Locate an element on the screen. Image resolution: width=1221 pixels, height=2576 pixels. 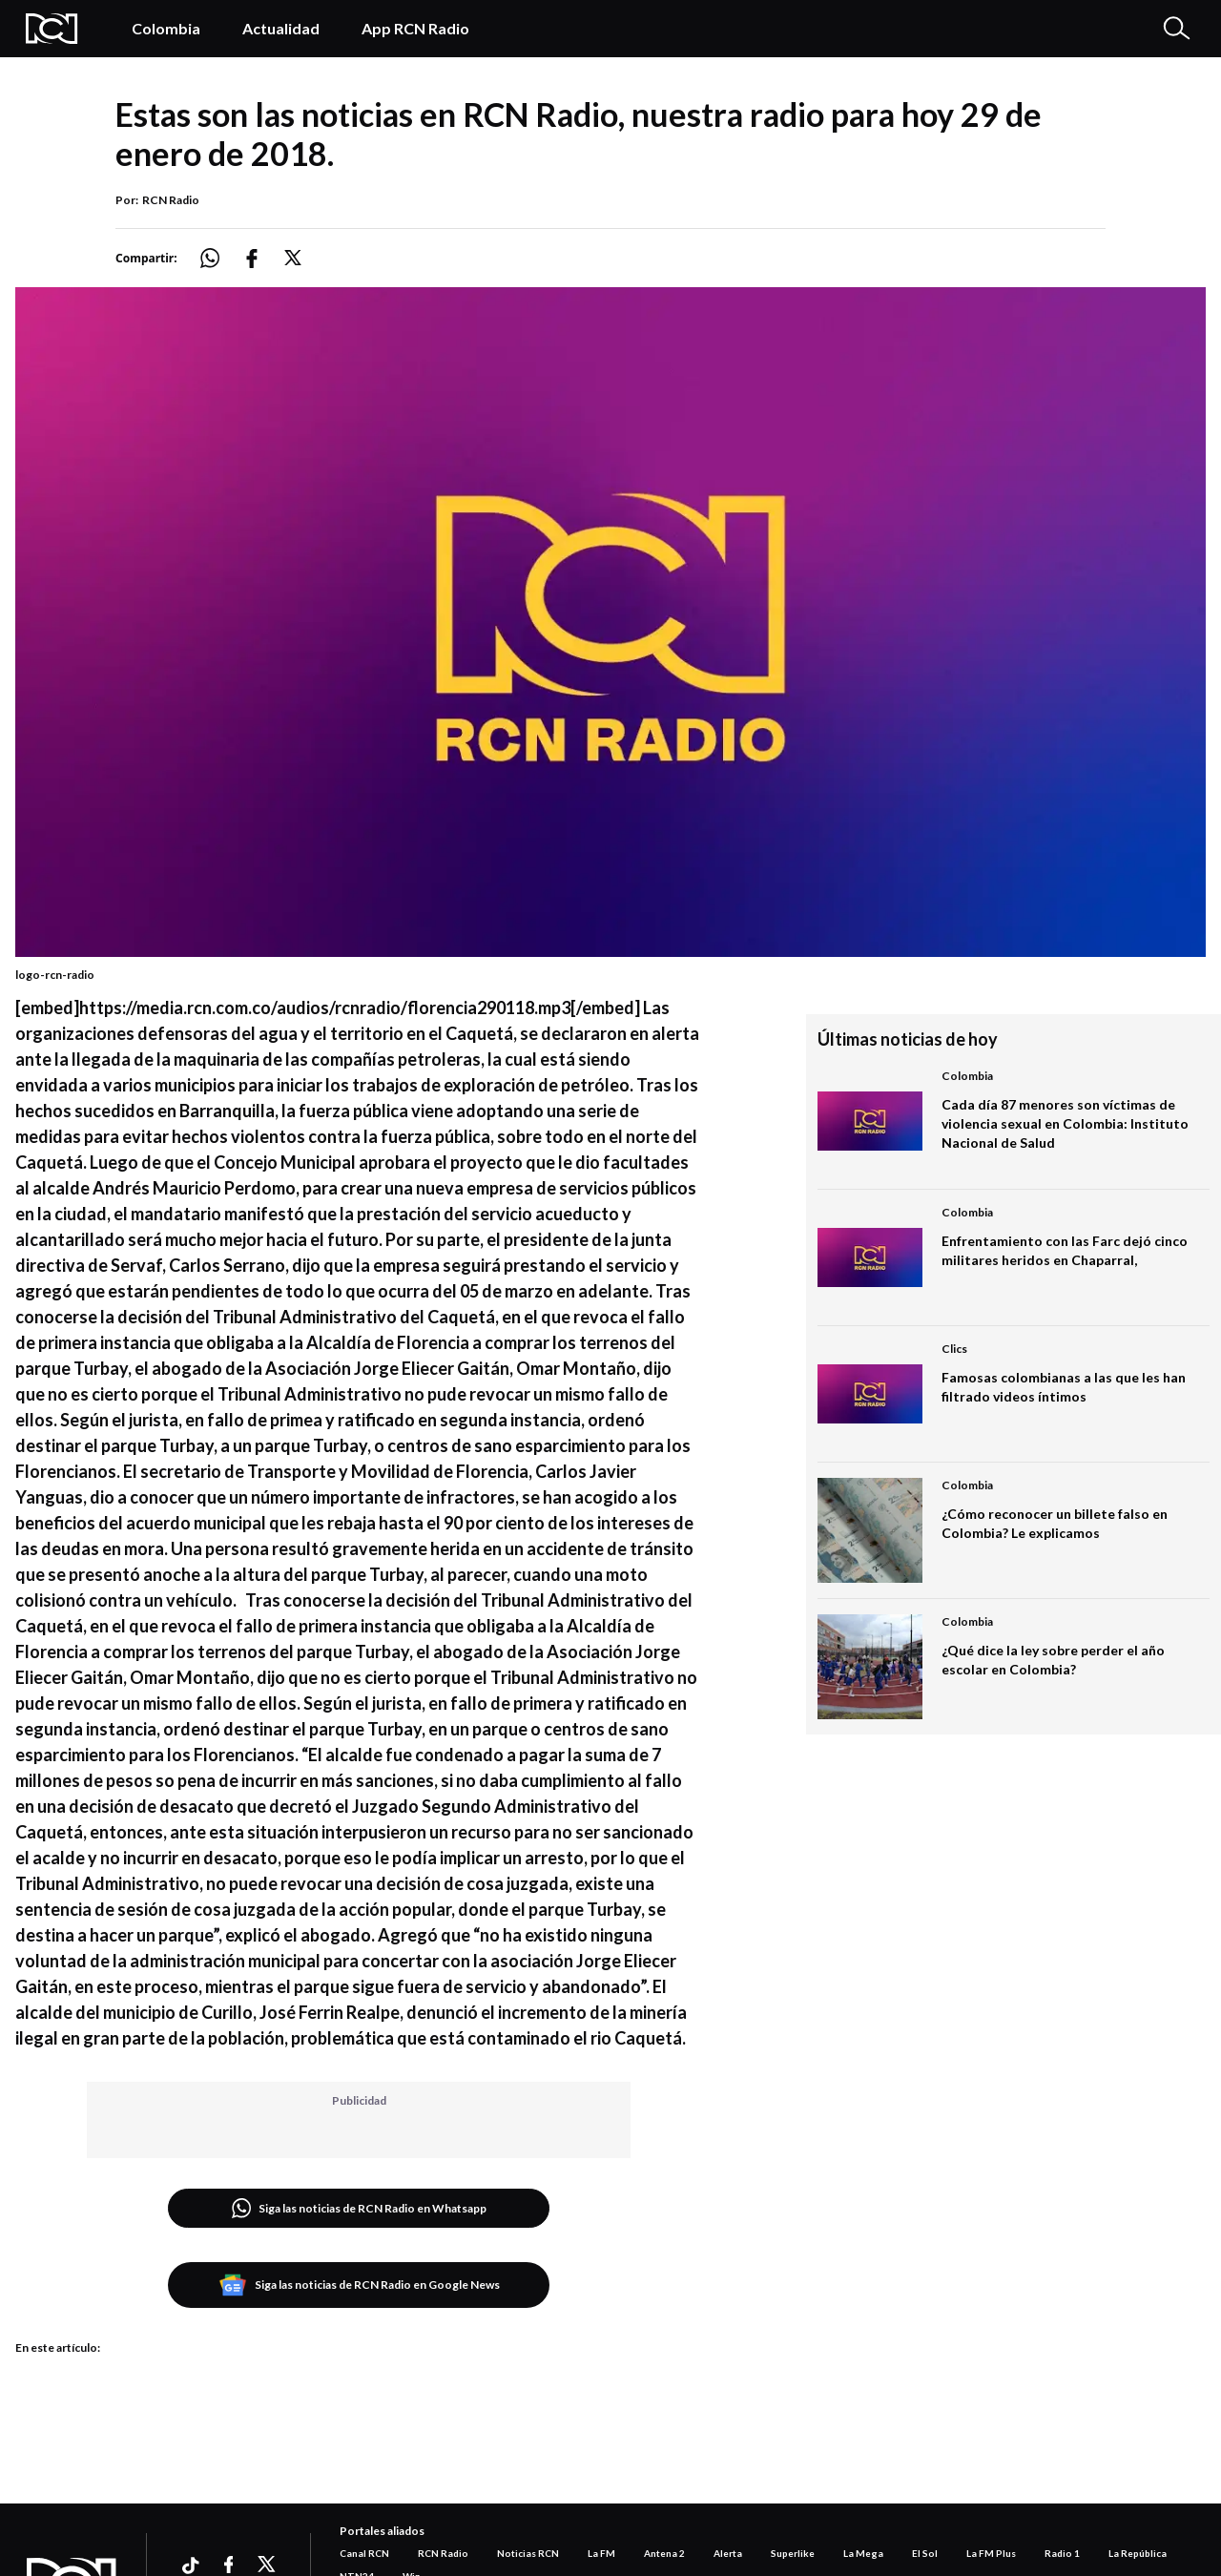
Clics is located at coordinates (954, 1348).